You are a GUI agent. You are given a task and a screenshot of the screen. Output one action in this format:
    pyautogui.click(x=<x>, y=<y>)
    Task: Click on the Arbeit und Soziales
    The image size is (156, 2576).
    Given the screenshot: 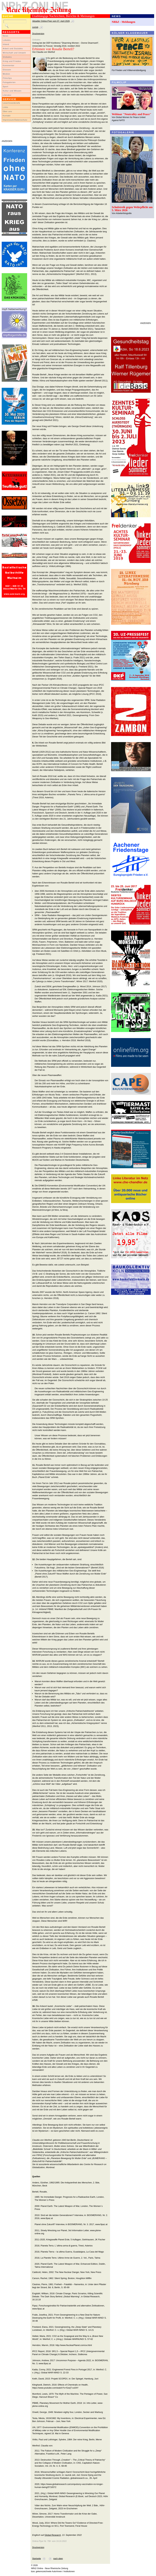 What is the action you would take?
    pyautogui.click(x=13, y=49)
    